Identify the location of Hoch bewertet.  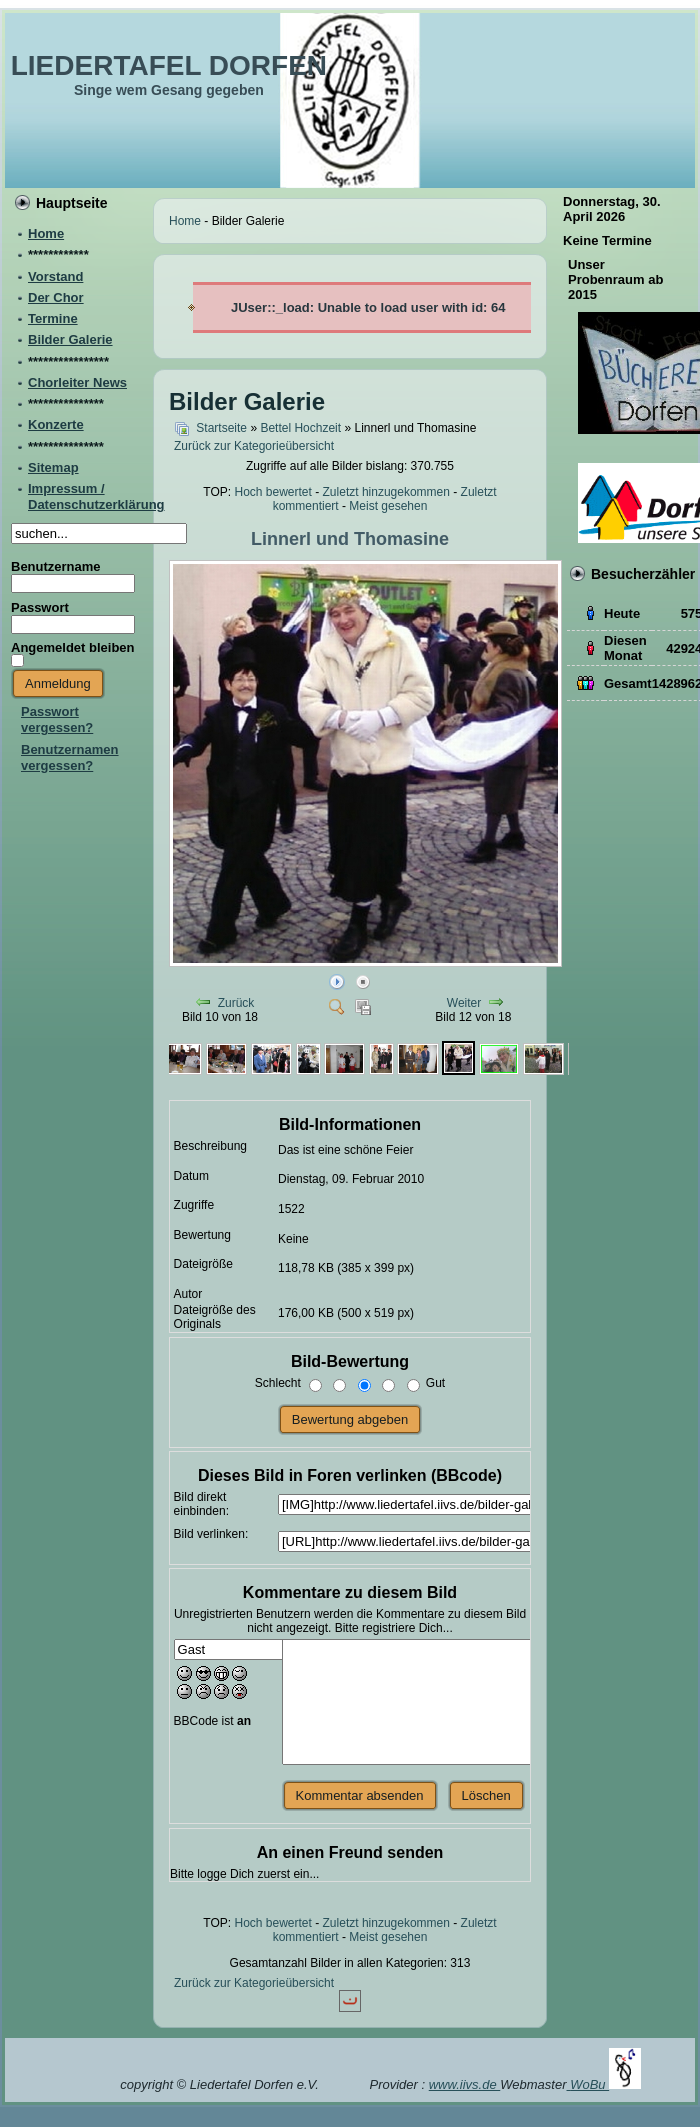
(272, 492).